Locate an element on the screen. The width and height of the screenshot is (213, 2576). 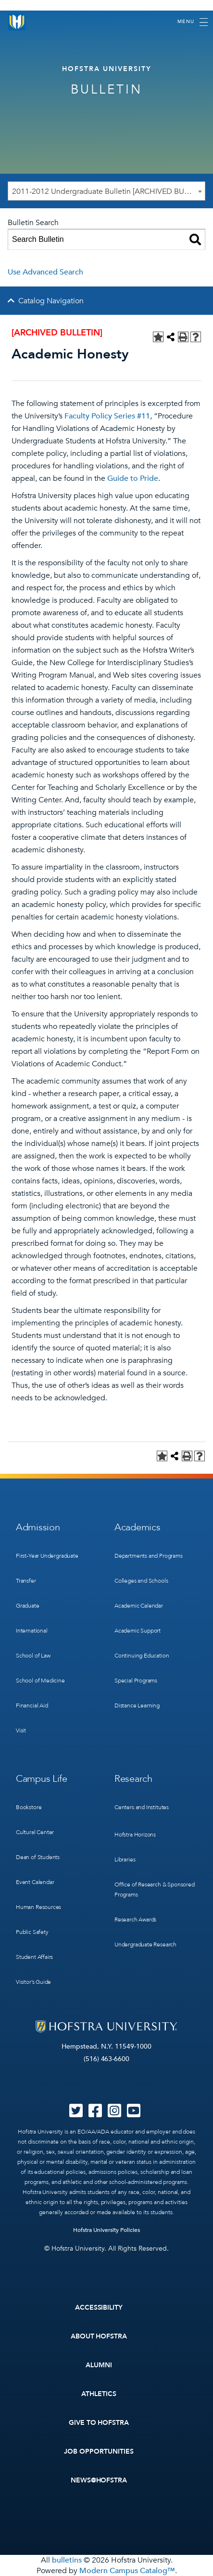
Undergraduate Research is located at coordinates (145, 1944).